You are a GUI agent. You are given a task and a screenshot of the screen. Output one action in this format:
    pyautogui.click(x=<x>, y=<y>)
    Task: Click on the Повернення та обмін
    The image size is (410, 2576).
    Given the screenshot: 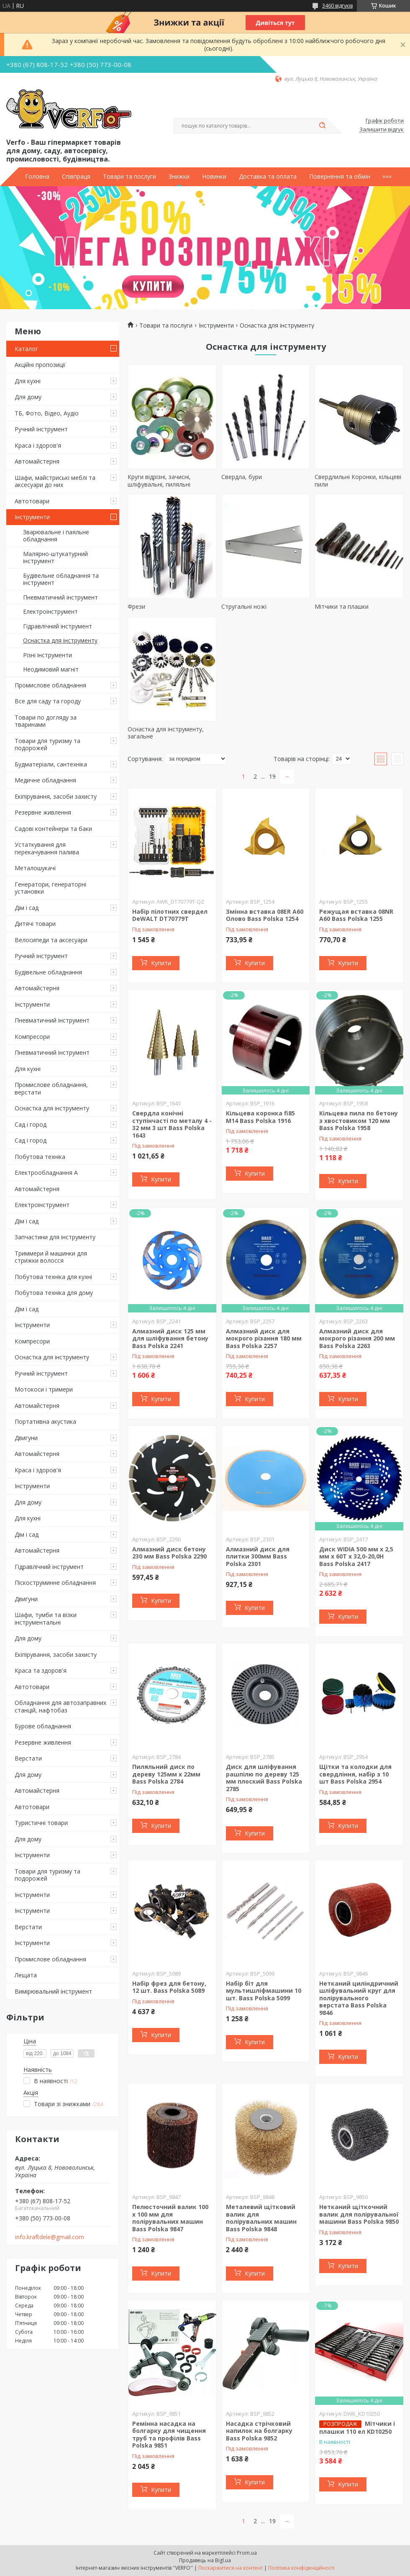 What is the action you would take?
    pyautogui.click(x=339, y=176)
    